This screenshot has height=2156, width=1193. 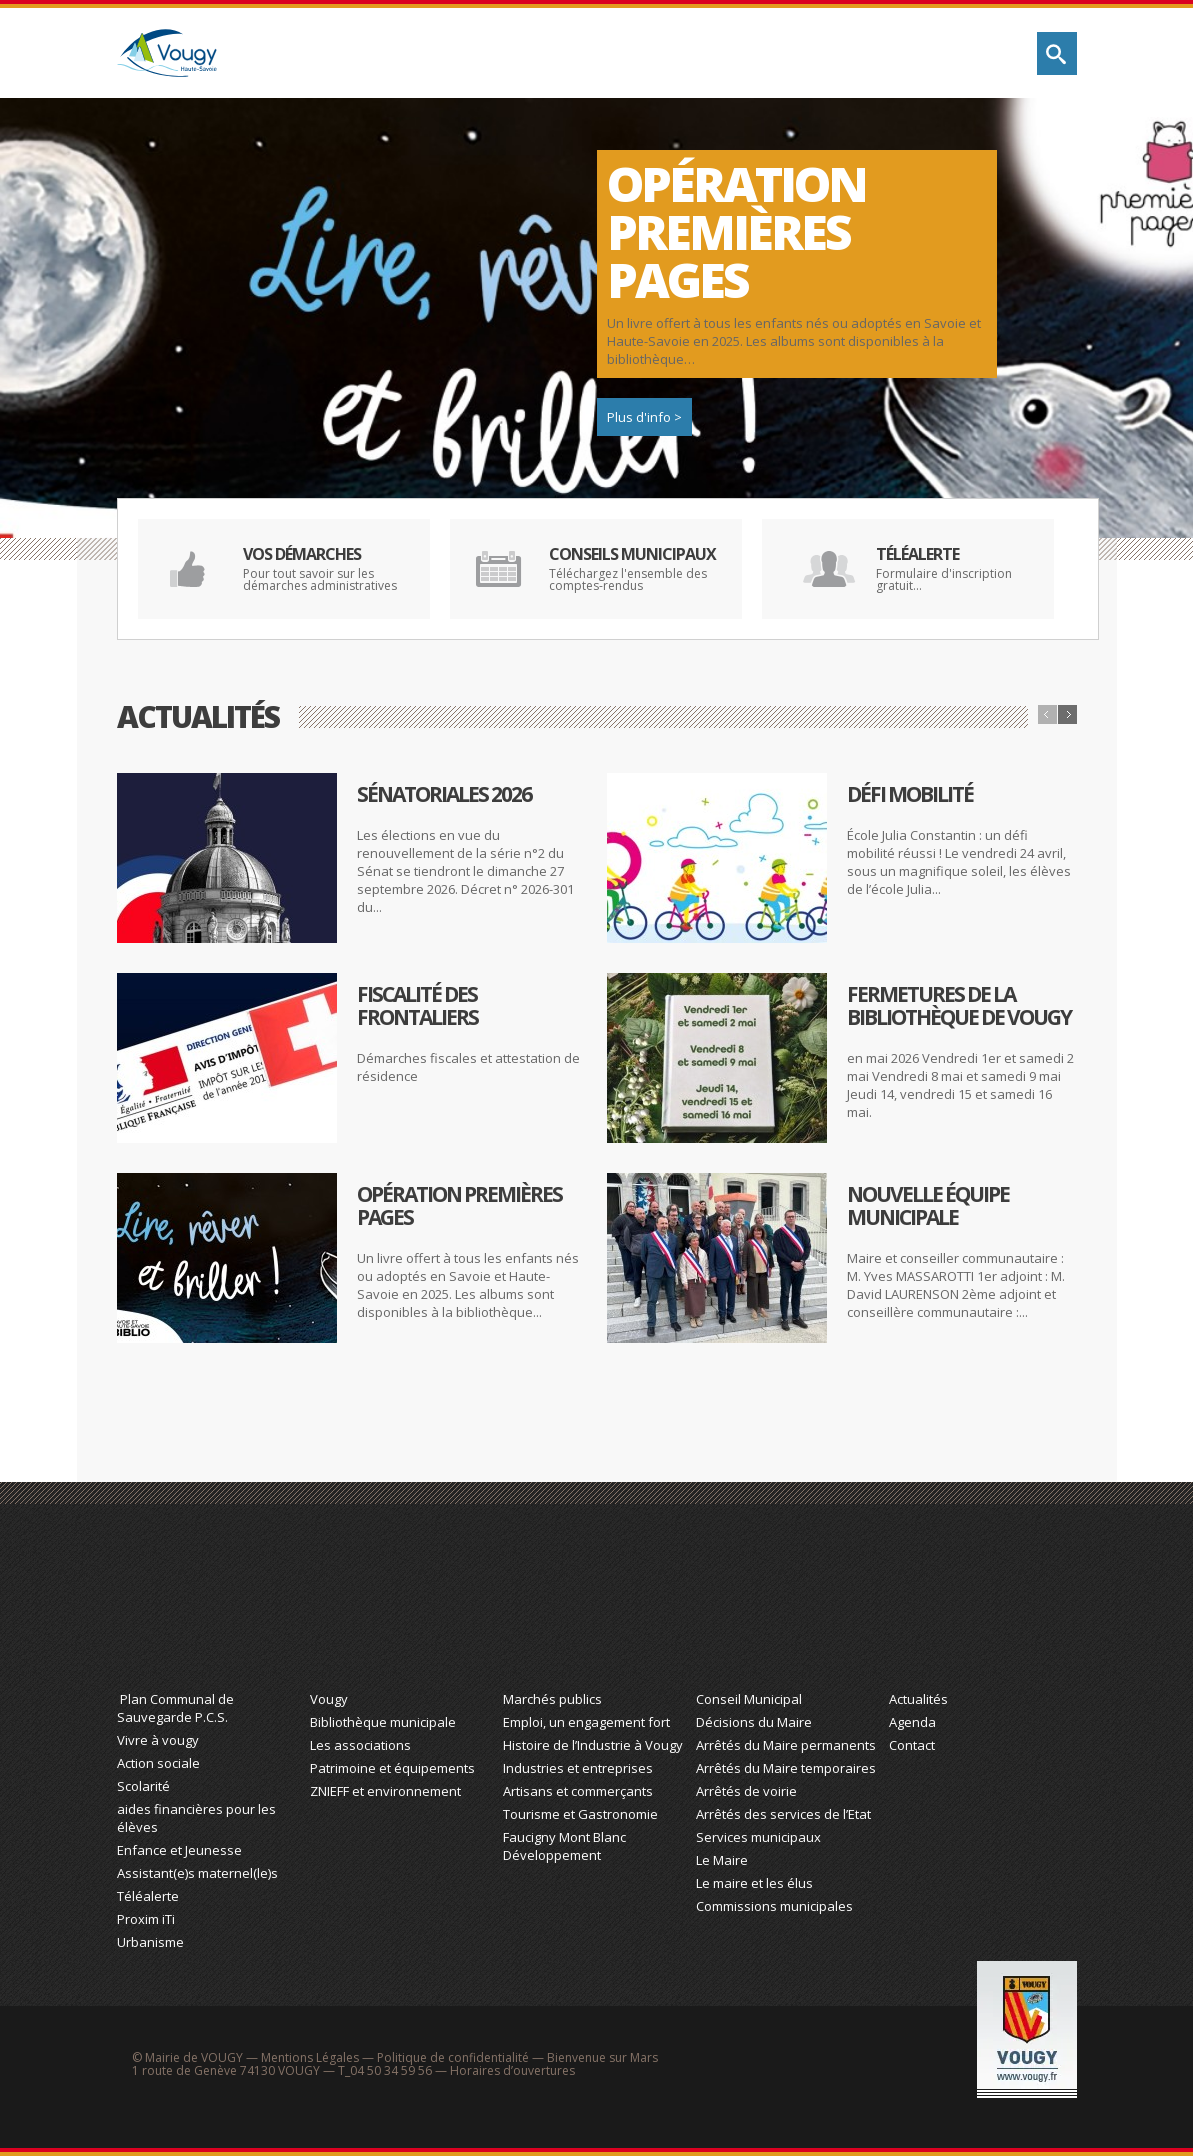 I want to click on Commissions municipales, so click(x=774, y=1906).